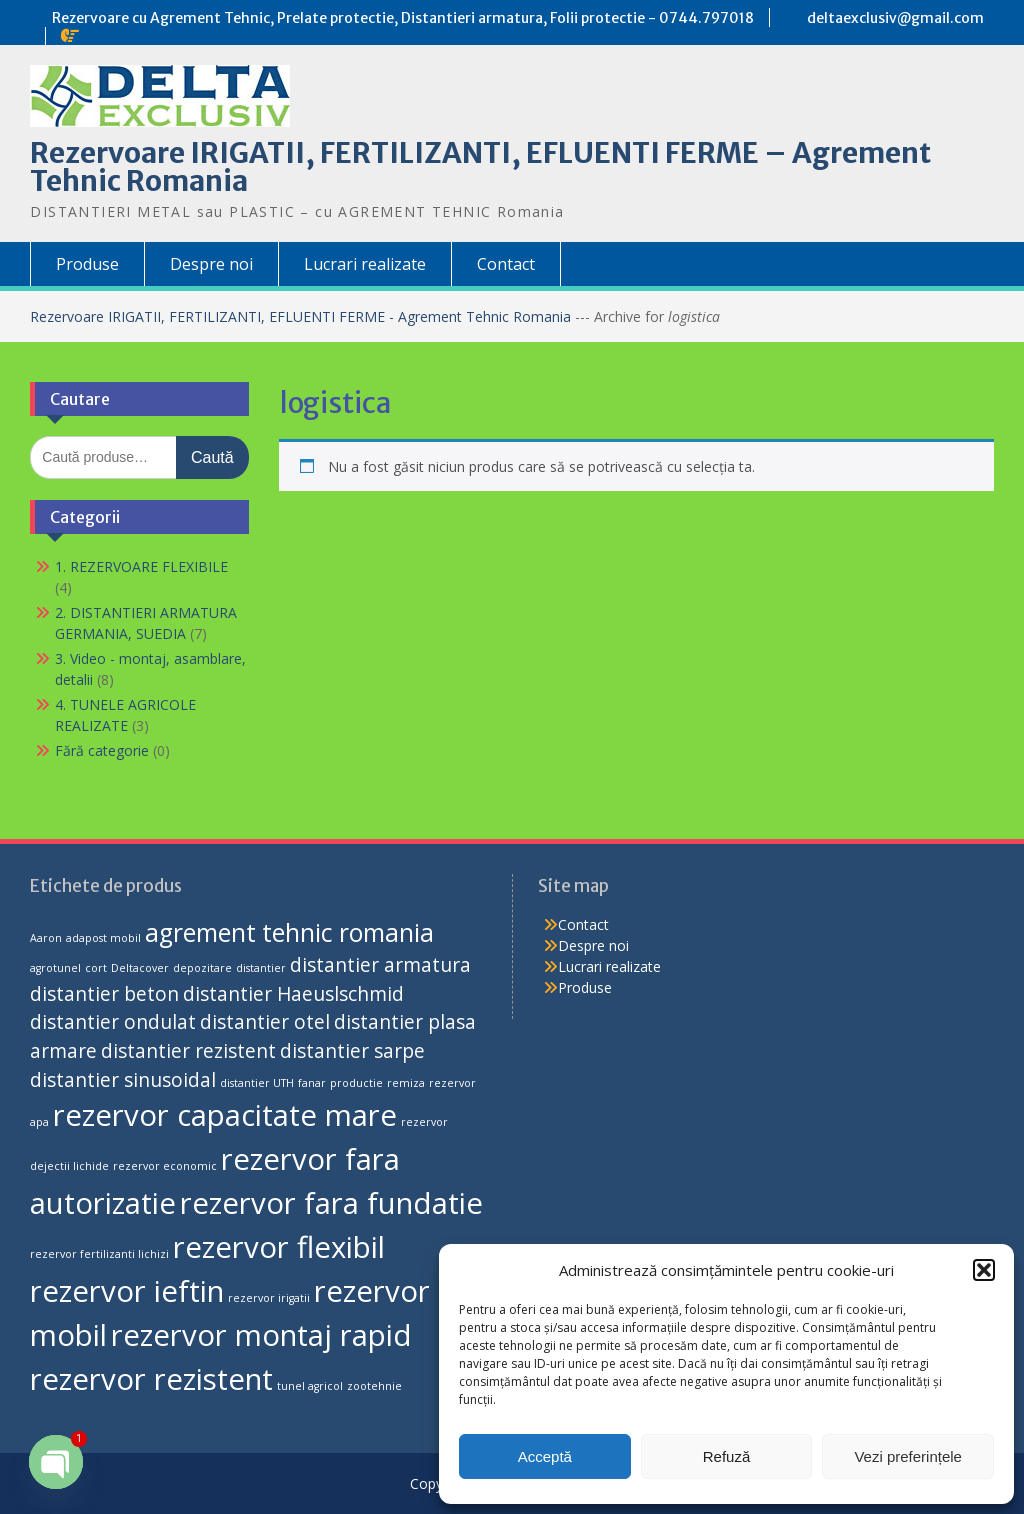 Image resolution: width=1024 pixels, height=1514 pixels. What do you see at coordinates (140, 968) in the screenshot?
I see `Deltacover [Deltacover (1 produs)]` at bounding box center [140, 968].